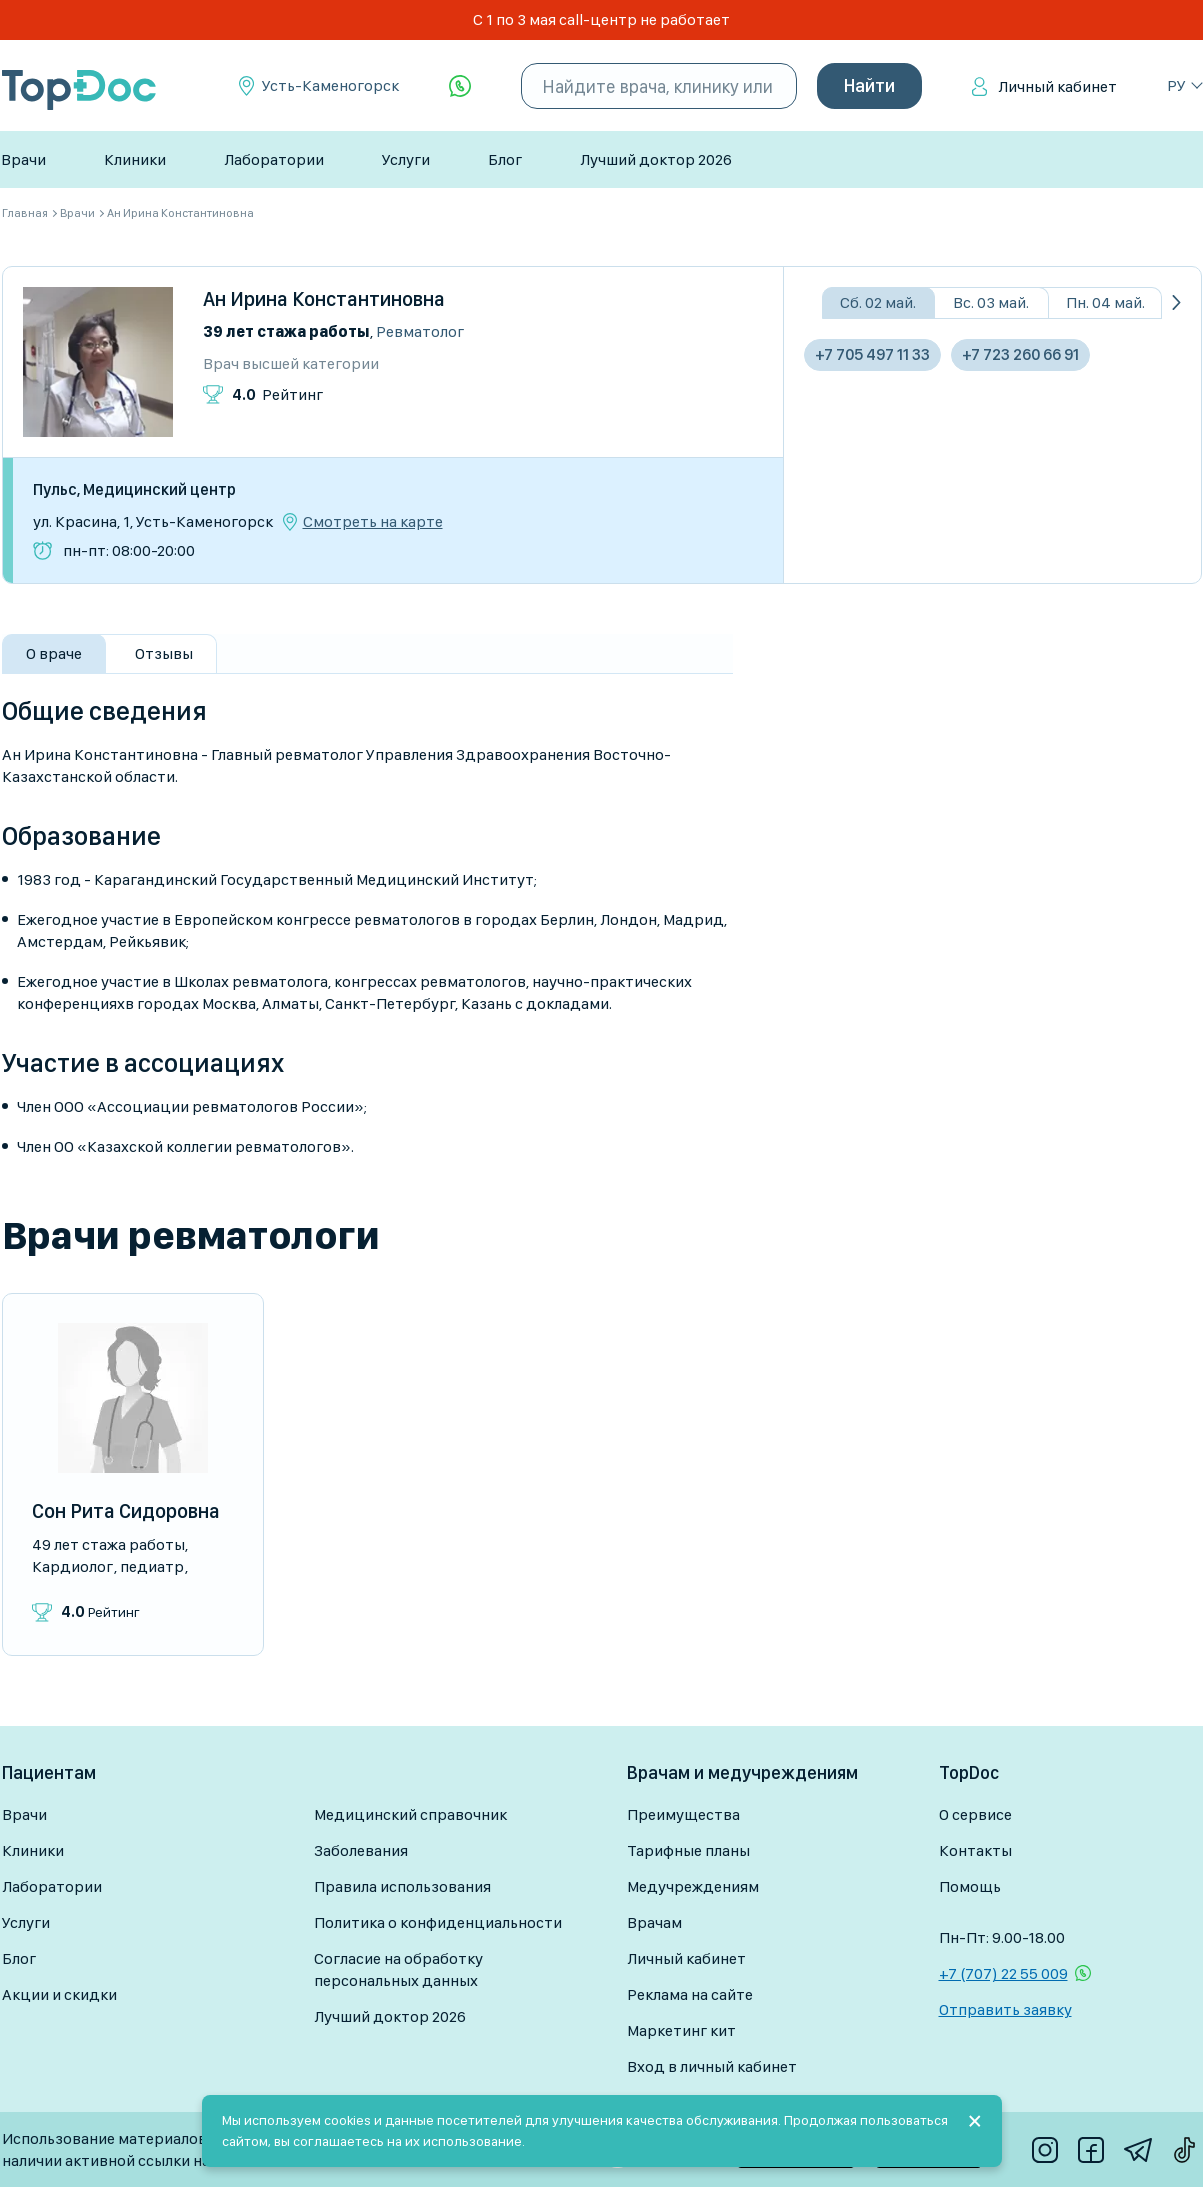 This screenshot has height=2187, width=1203. I want to click on Контакты, so click(975, 1850).